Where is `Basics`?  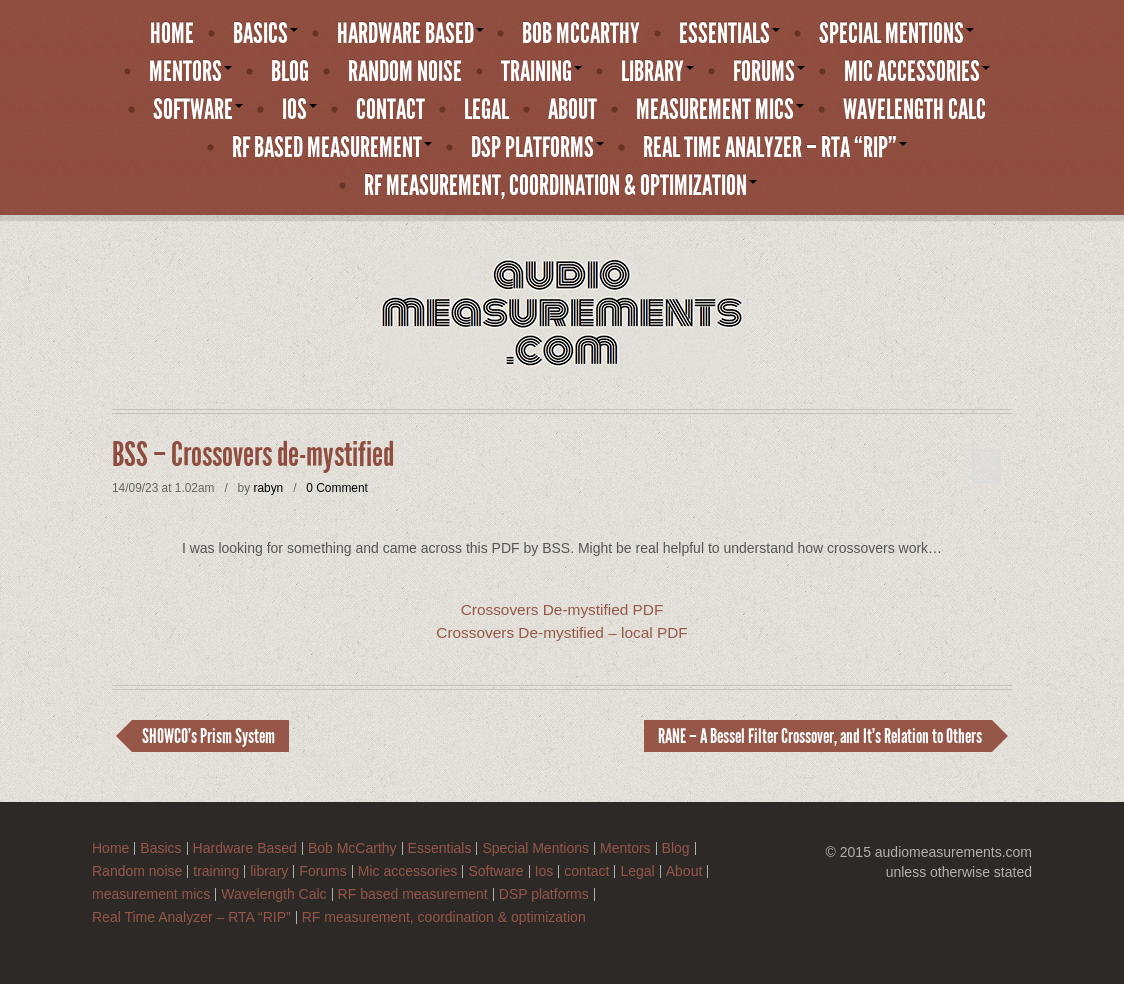
Basics is located at coordinates (265, 34).